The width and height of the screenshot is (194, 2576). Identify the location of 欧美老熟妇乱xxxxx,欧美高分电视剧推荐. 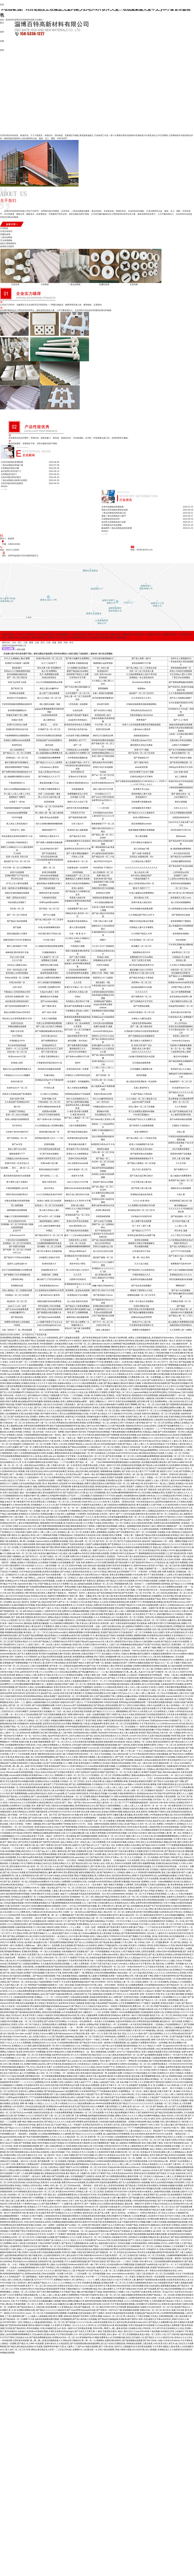
(173, 1435).